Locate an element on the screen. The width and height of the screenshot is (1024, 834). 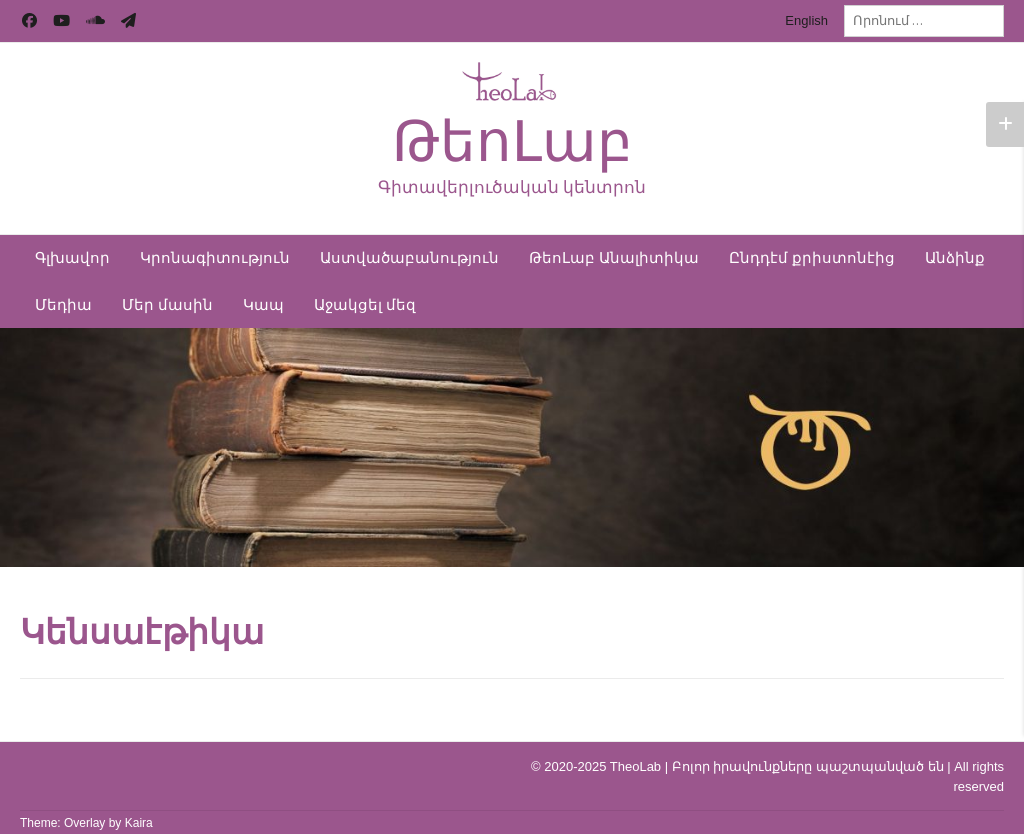
Kaira is located at coordinates (139, 823).